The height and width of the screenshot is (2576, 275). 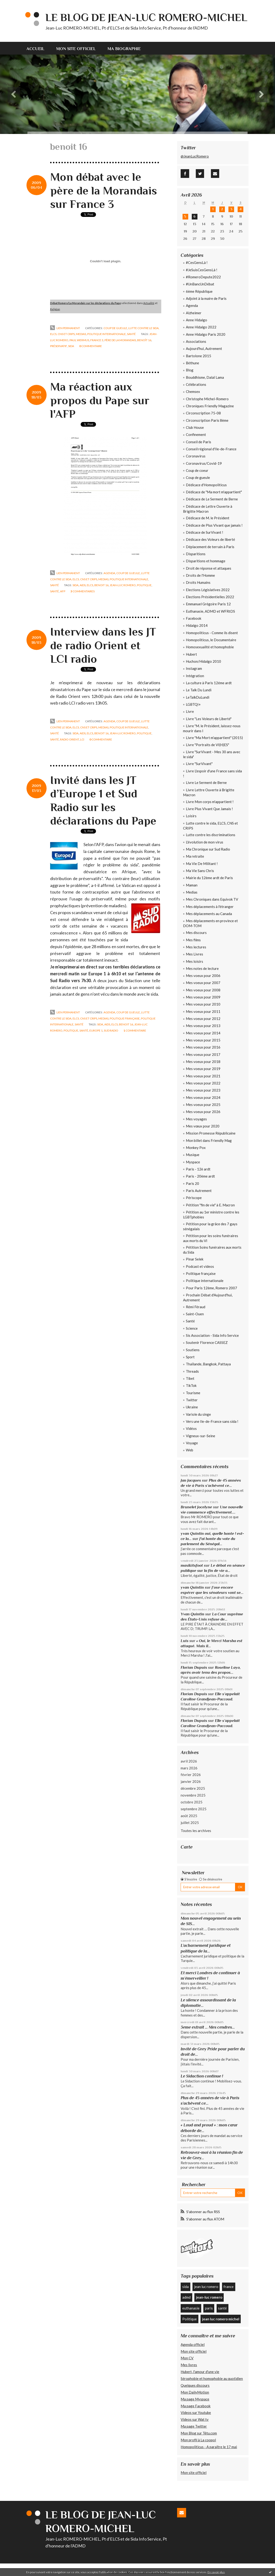 I want to click on Dédicace de "Ma mort m'appartient", so click(x=214, y=492).